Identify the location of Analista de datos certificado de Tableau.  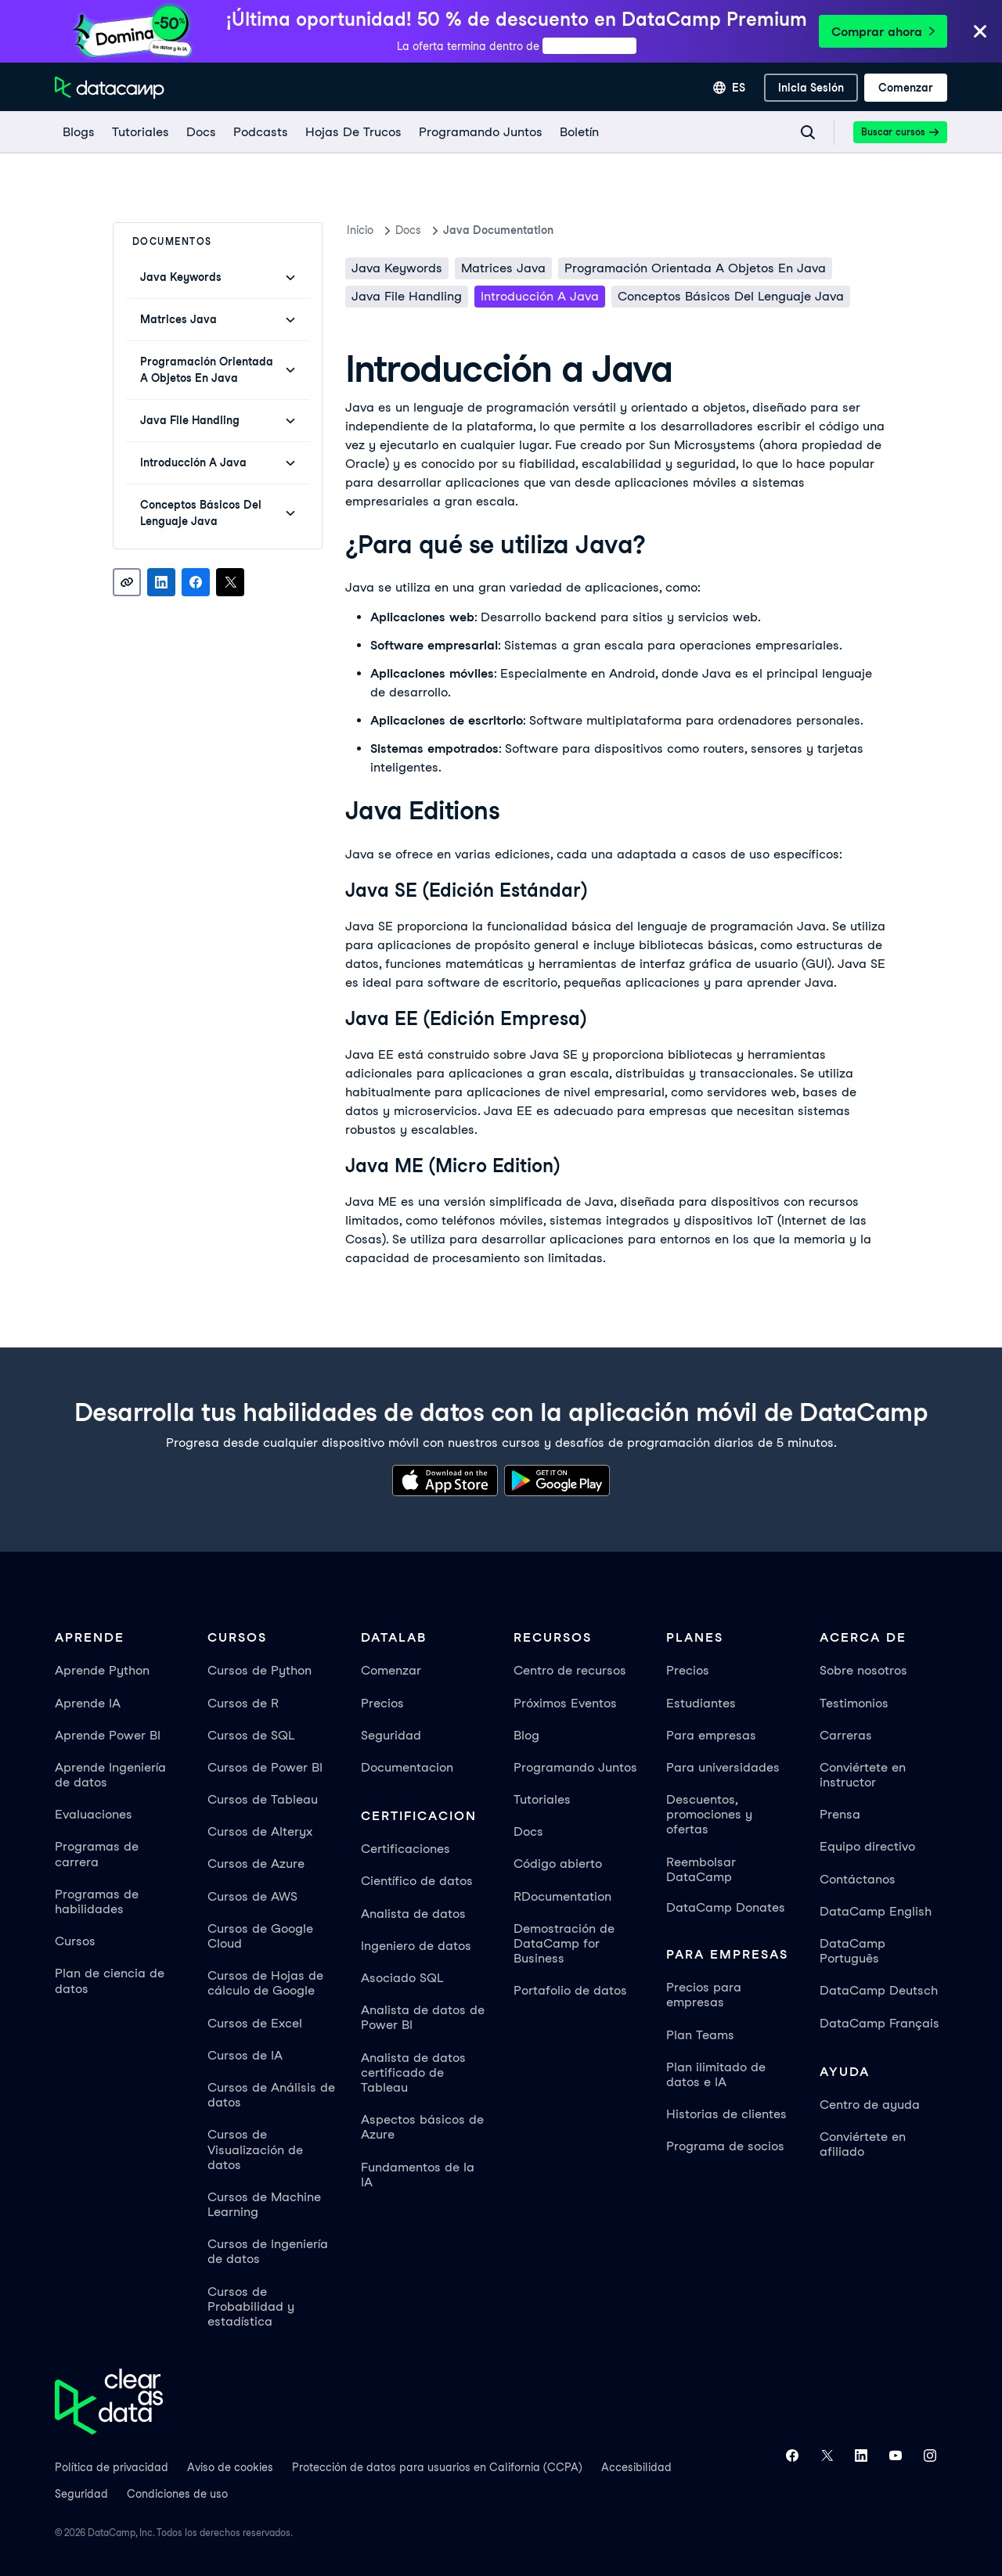
(413, 2072).